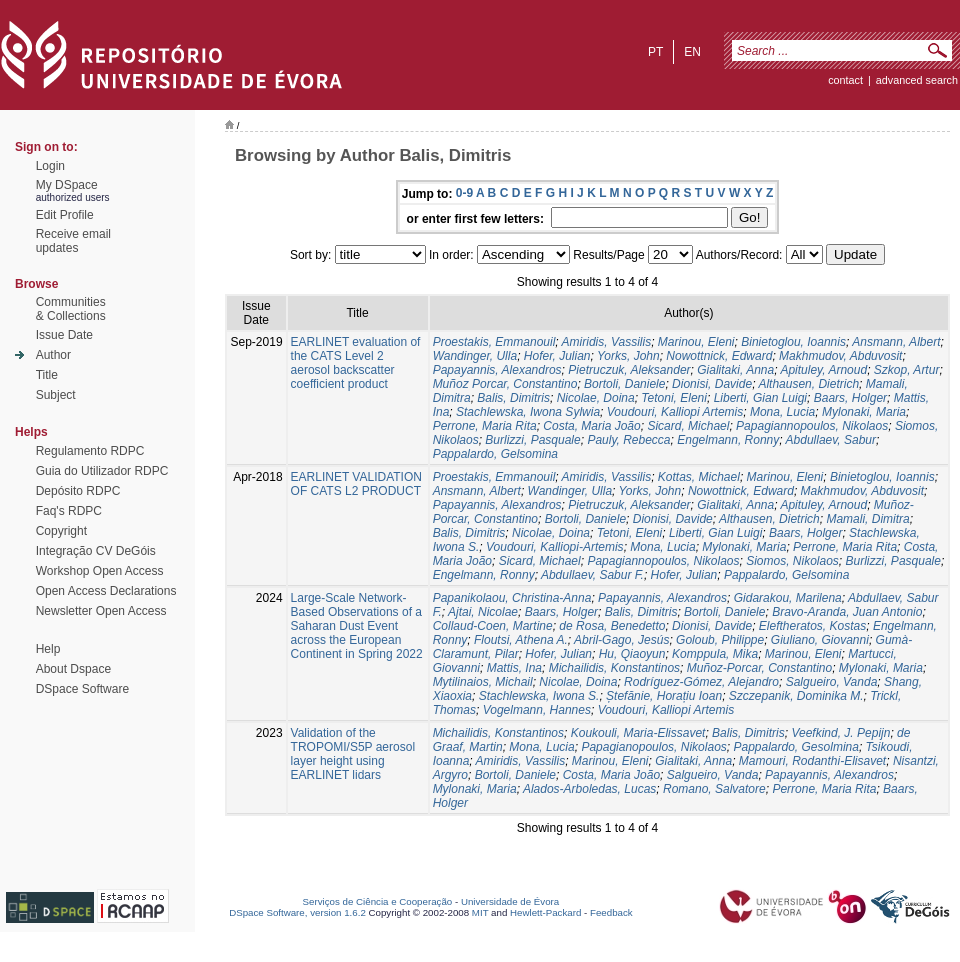 The height and width of the screenshot is (962, 960). What do you see at coordinates (378, 901) in the screenshot?
I see `Serviços de Ciência e Cooperação` at bounding box center [378, 901].